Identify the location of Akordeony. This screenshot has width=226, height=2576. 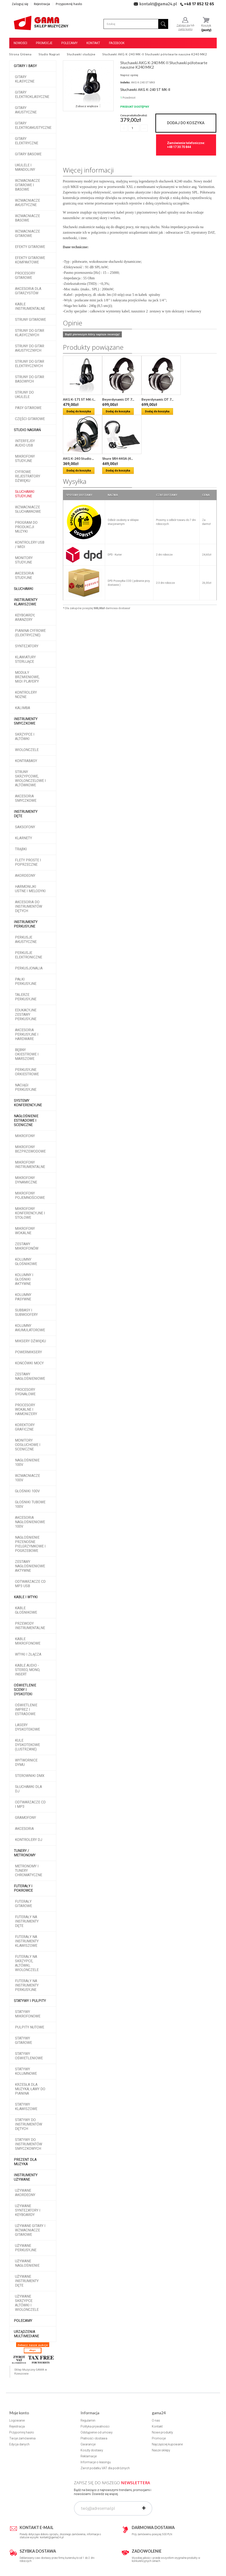
(25, 875).